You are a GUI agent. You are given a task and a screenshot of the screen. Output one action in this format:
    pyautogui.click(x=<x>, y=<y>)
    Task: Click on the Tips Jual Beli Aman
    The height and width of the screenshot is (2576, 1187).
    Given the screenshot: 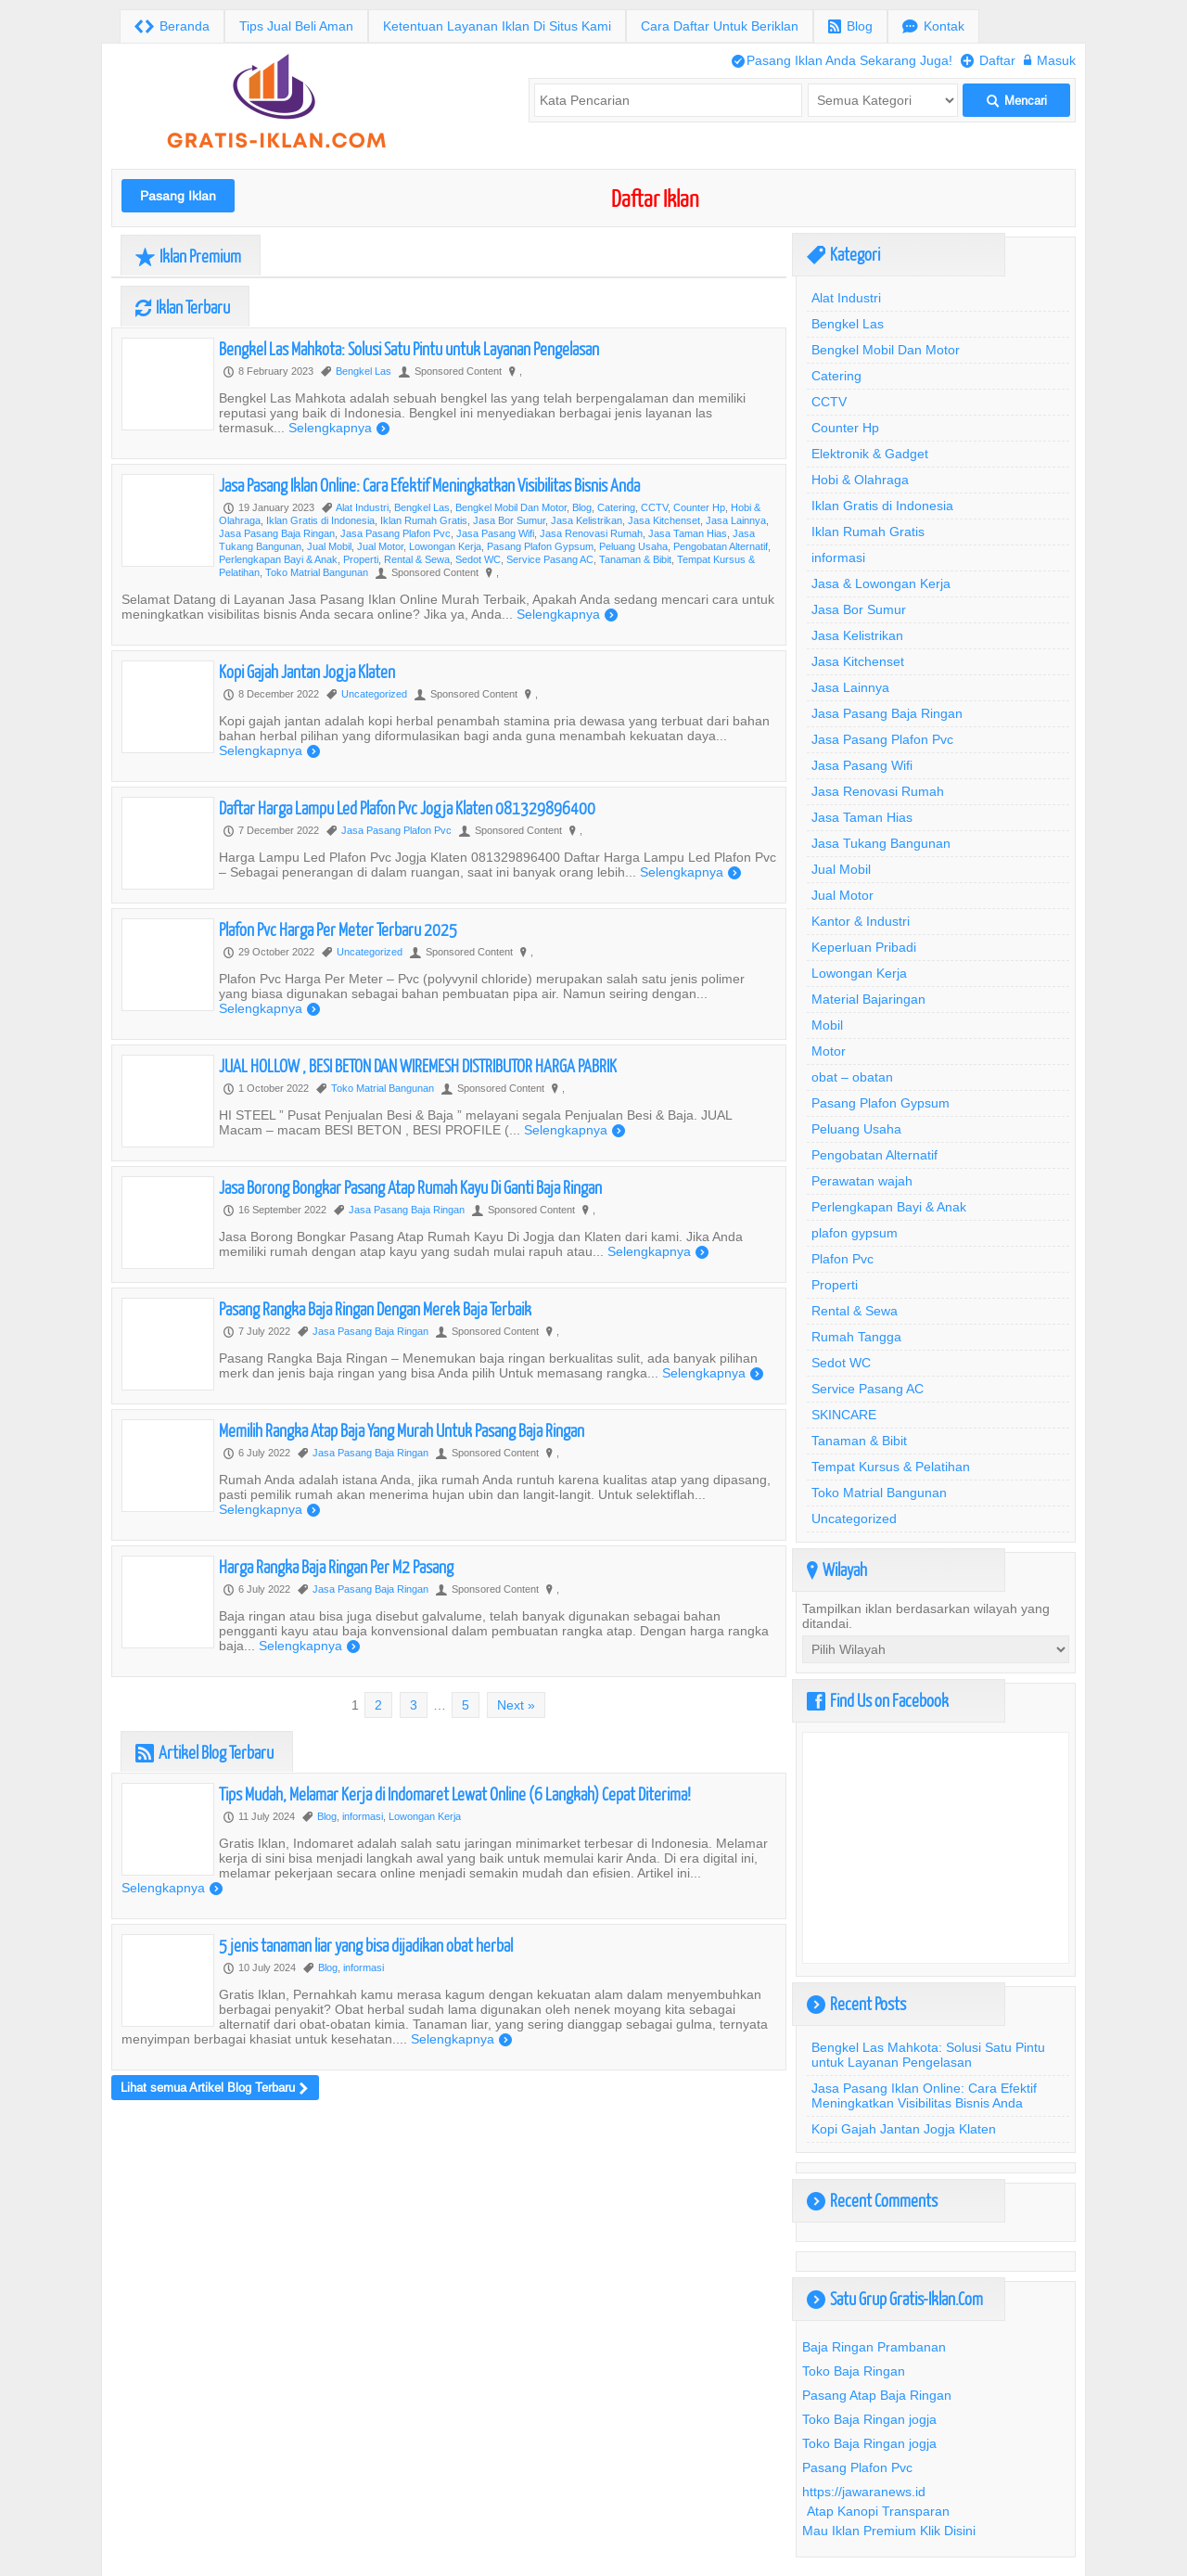 What is the action you would take?
    pyautogui.click(x=296, y=26)
    